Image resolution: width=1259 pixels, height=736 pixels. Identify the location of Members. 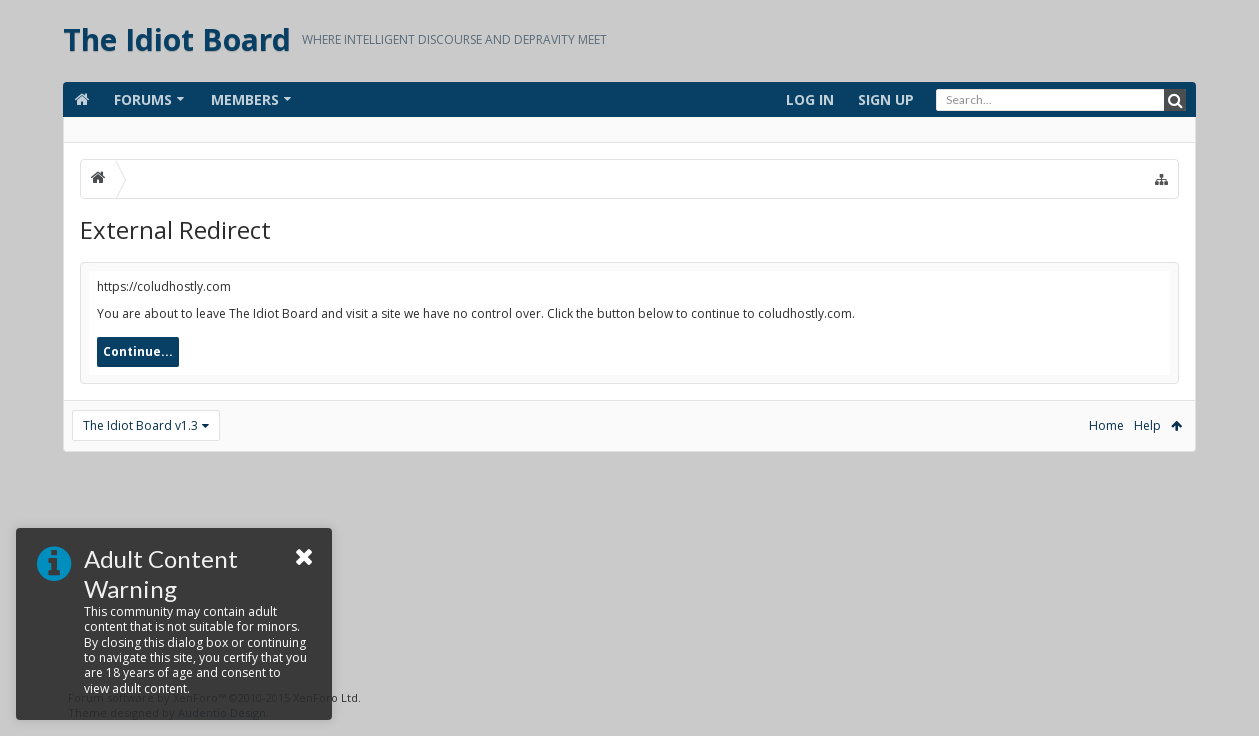
(245, 99).